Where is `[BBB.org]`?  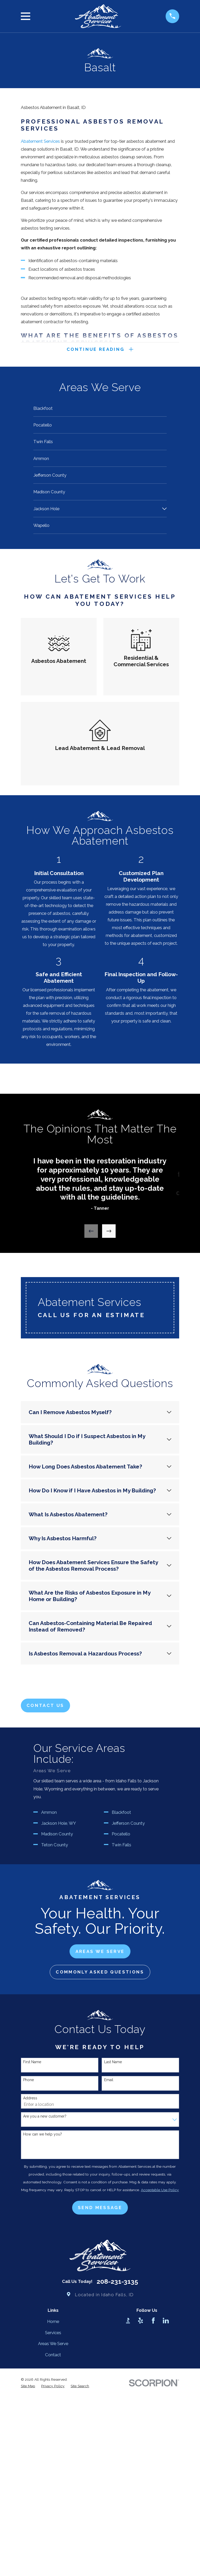 [BBB.org] is located at coordinates (128, 2522).